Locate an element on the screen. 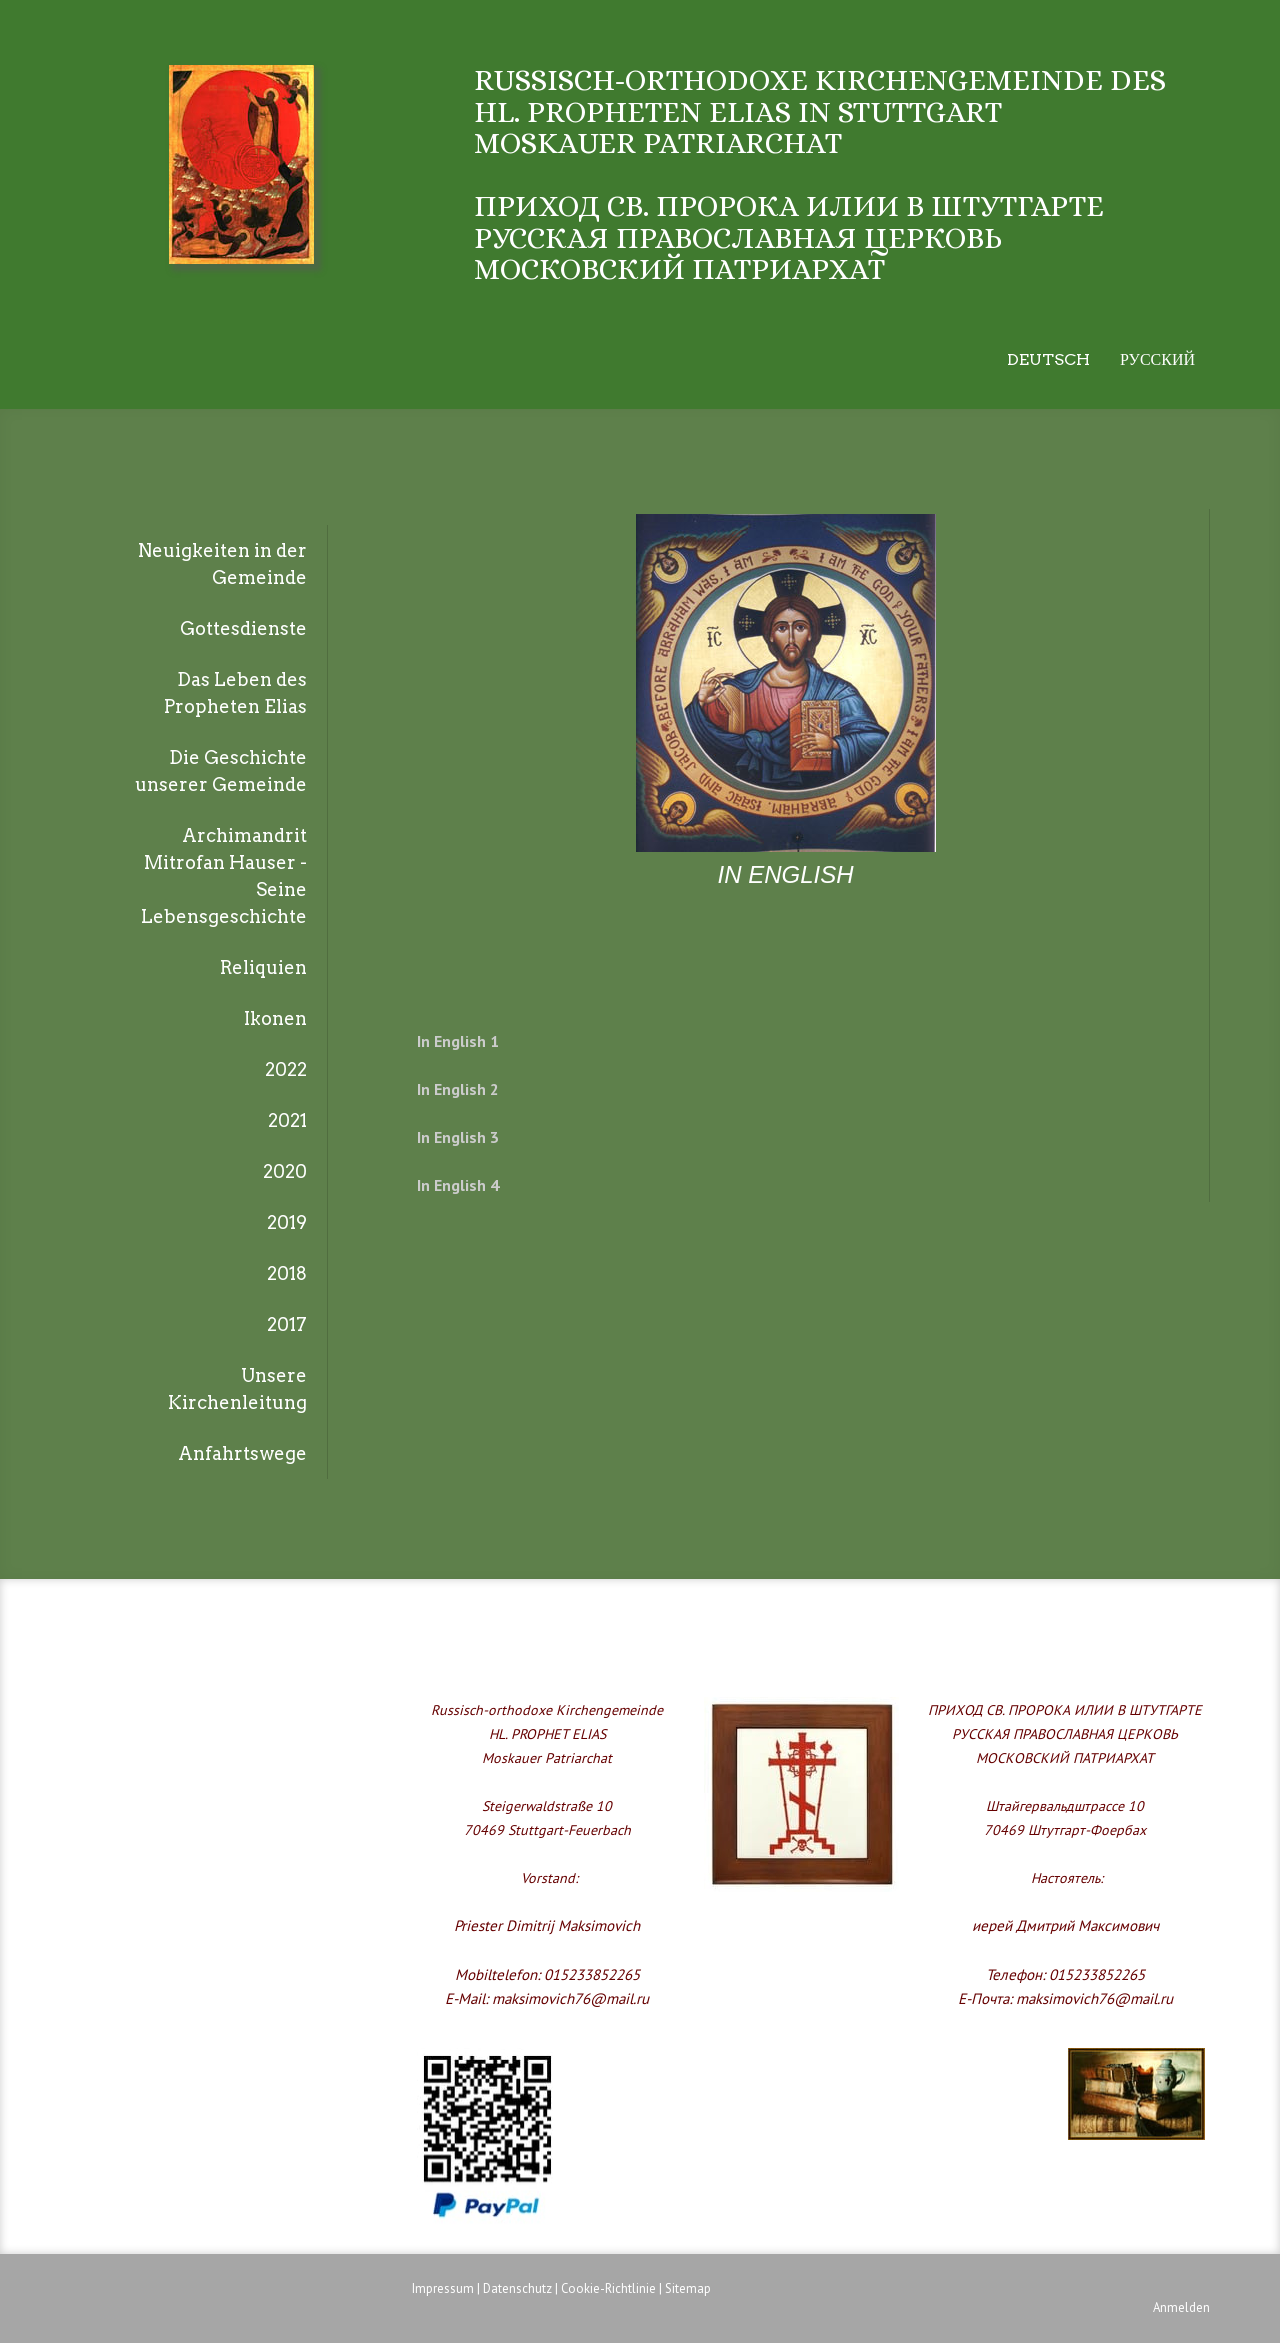 This screenshot has width=1280, height=2343. 2019 is located at coordinates (287, 1222).